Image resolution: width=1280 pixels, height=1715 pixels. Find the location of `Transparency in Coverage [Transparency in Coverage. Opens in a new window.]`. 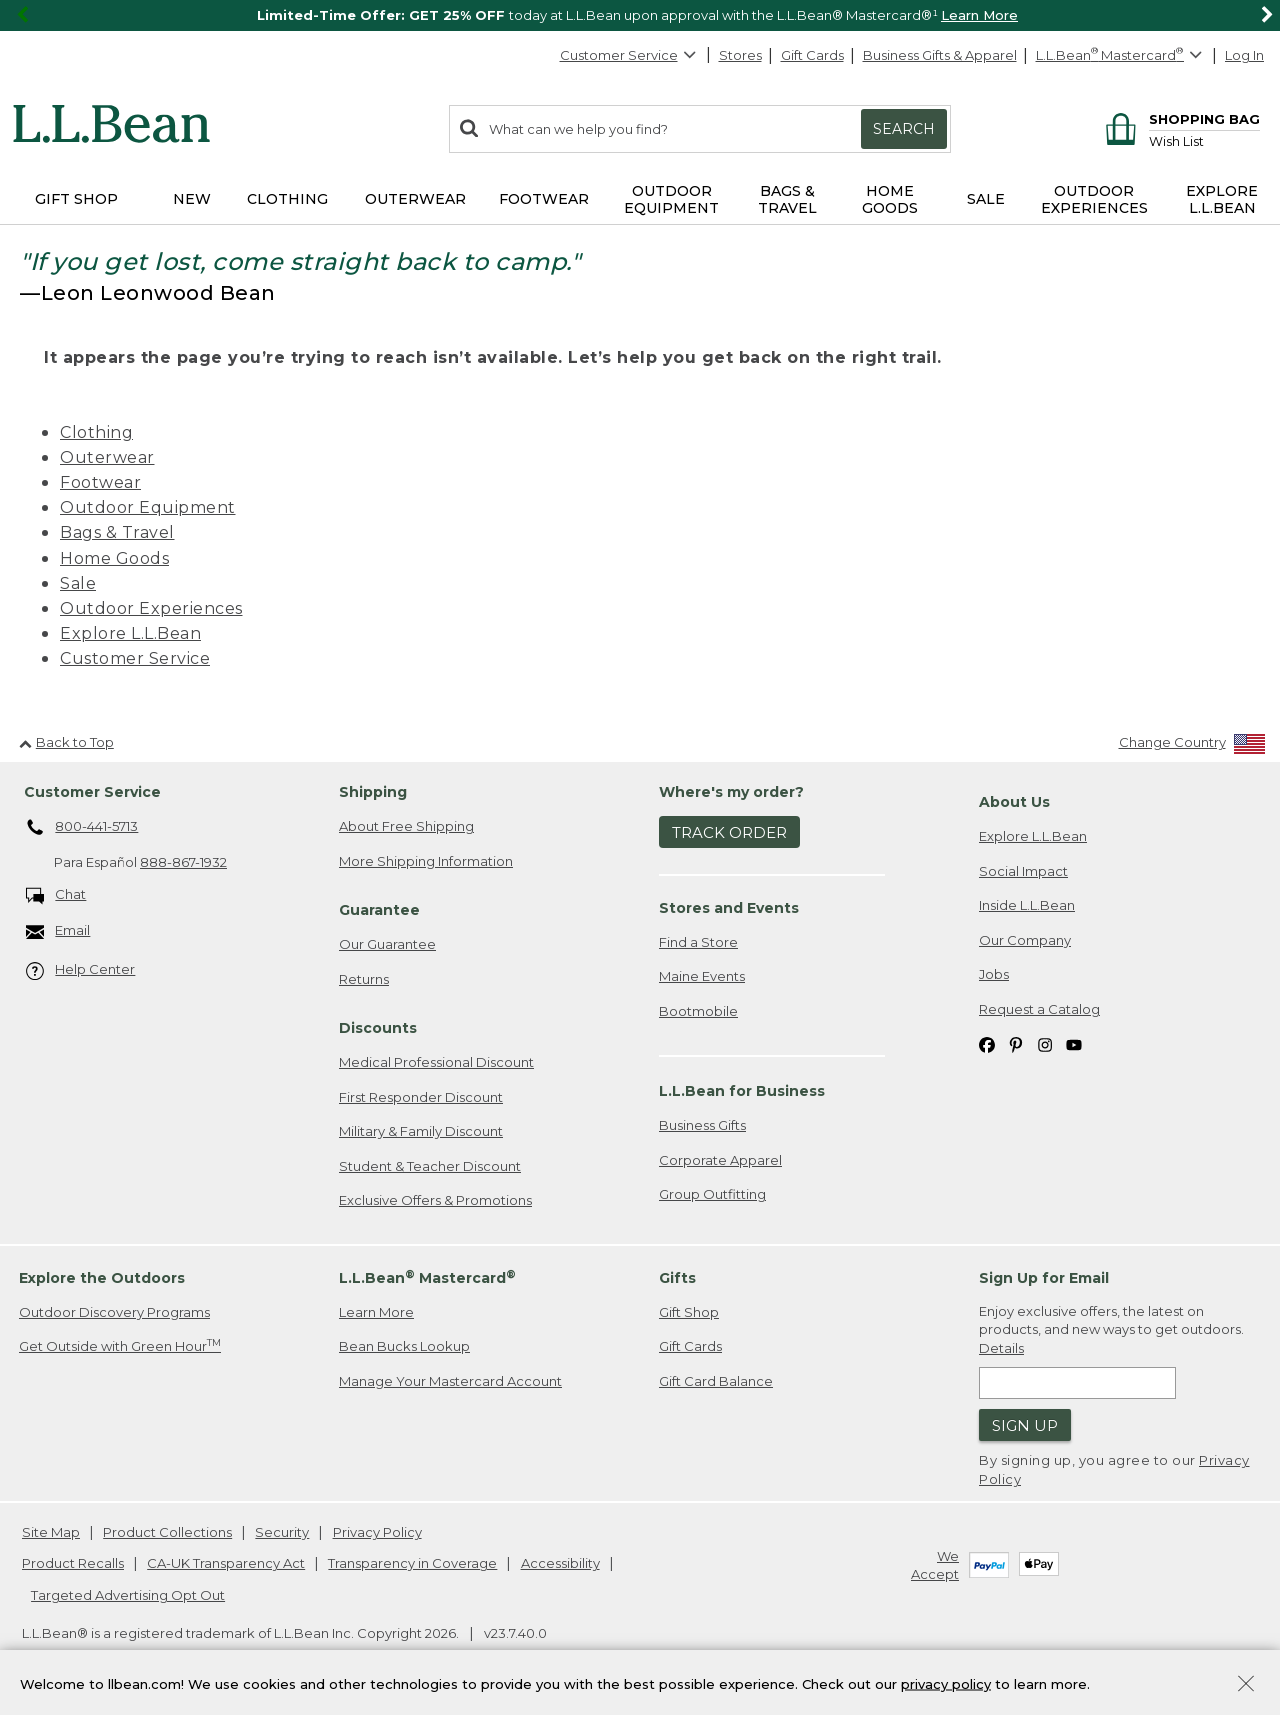

Transparency in Coverage [Transparency in Coverage. Opens in a new window.] is located at coordinates (412, 1563).